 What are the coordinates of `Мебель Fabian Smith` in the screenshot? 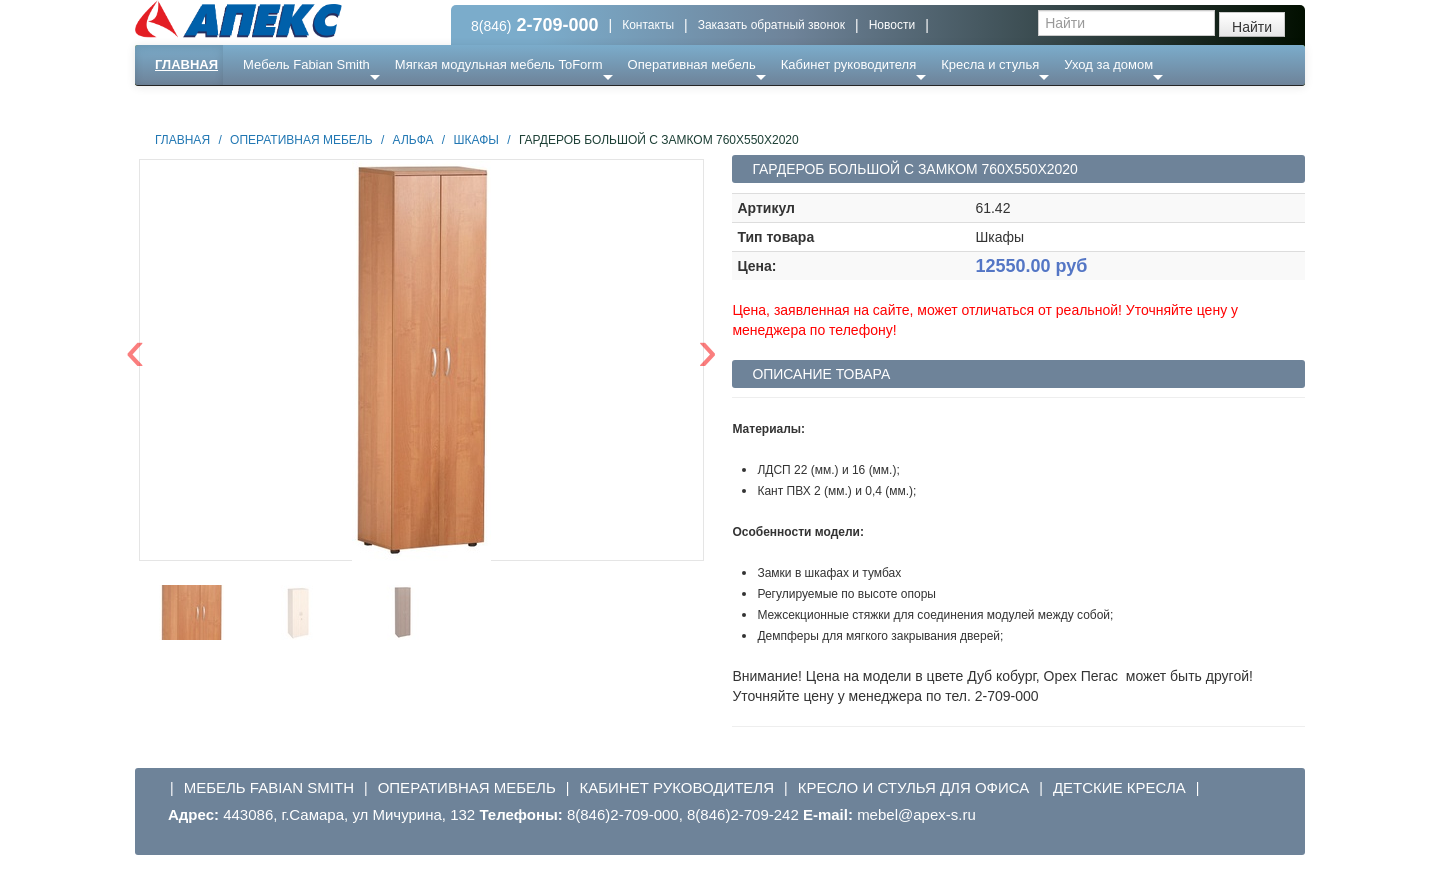 It's located at (306, 64).